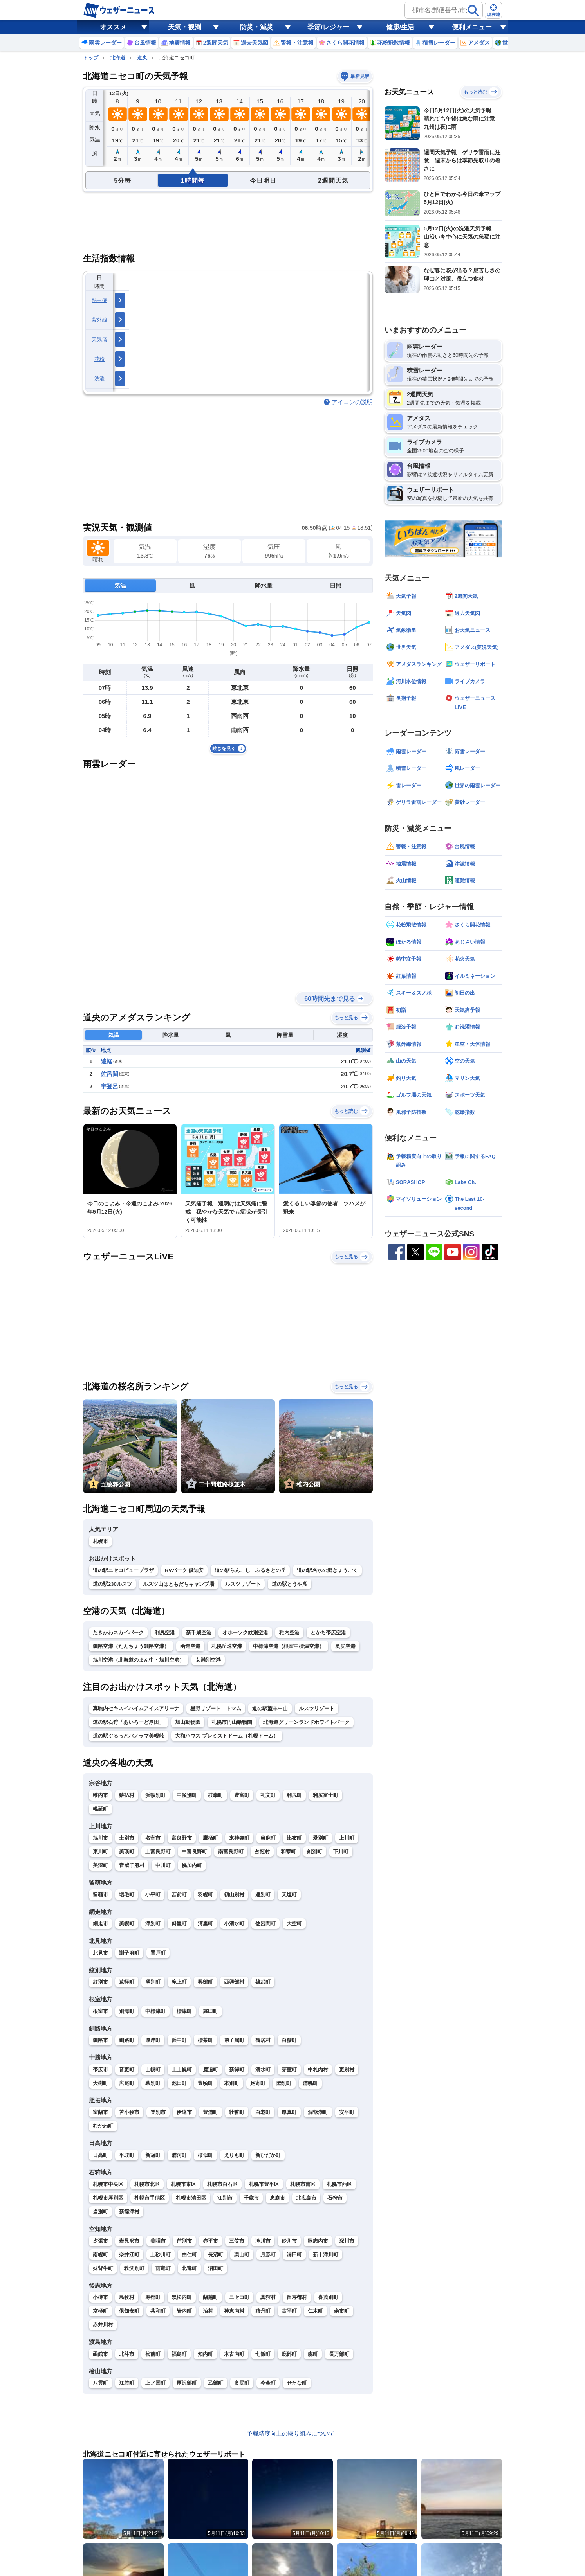 This screenshot has height=2576, width=585. What do you see at coordinates (182, 1838) in the screenshot?
I see `富良野市` at bounding box center [182, 1838].